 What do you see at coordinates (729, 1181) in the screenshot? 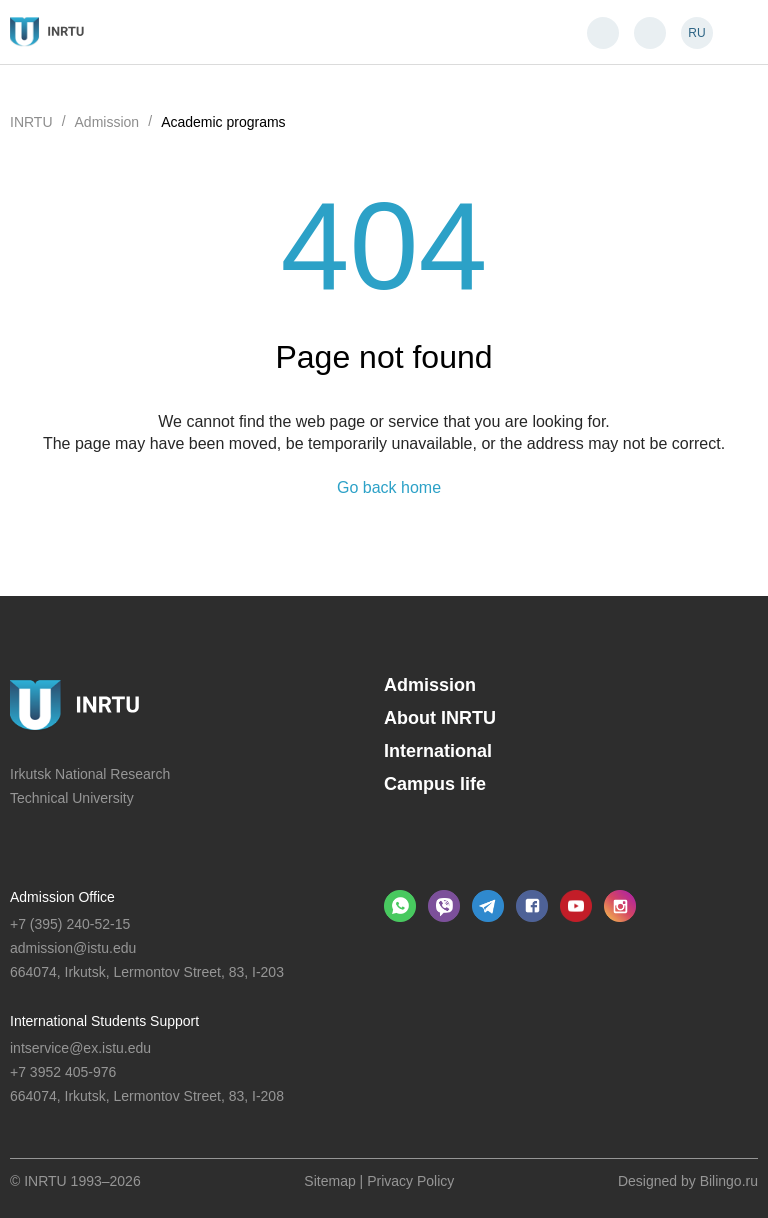
I see `Bilingo.ru` at bounding box center [729, 1181].